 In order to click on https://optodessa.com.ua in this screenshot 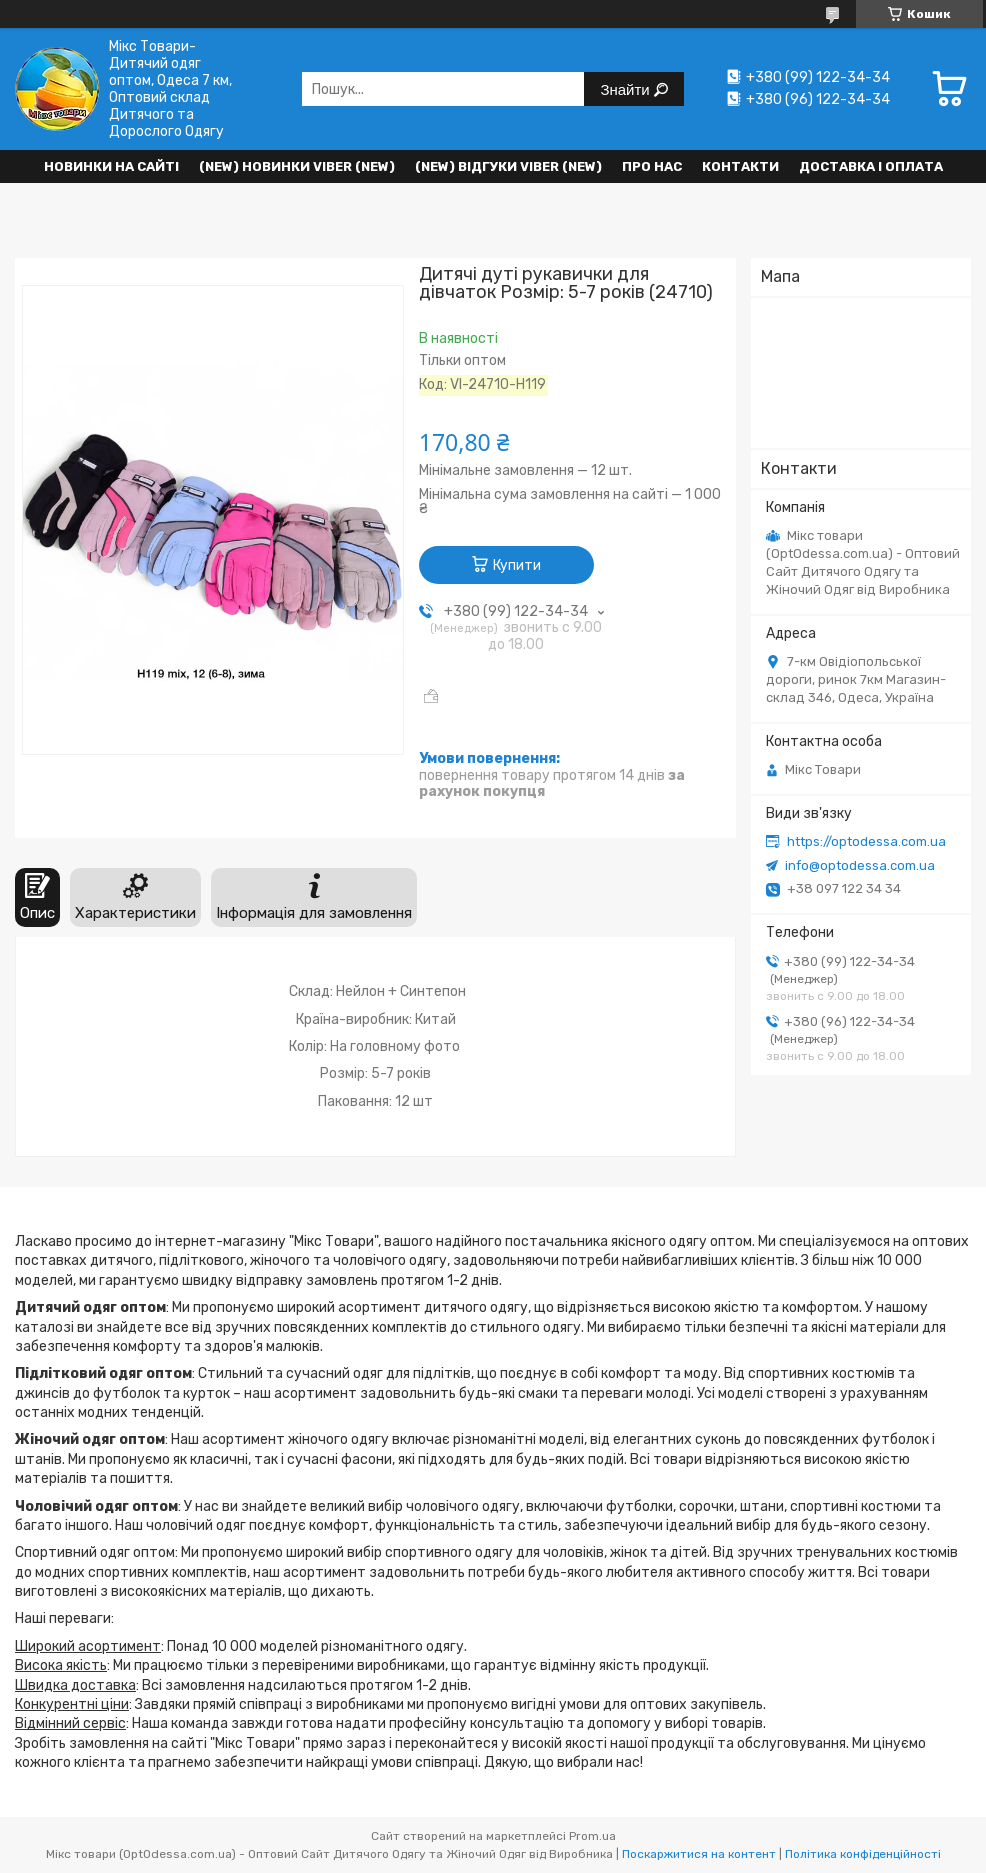, I will do `click(866, 841)`.